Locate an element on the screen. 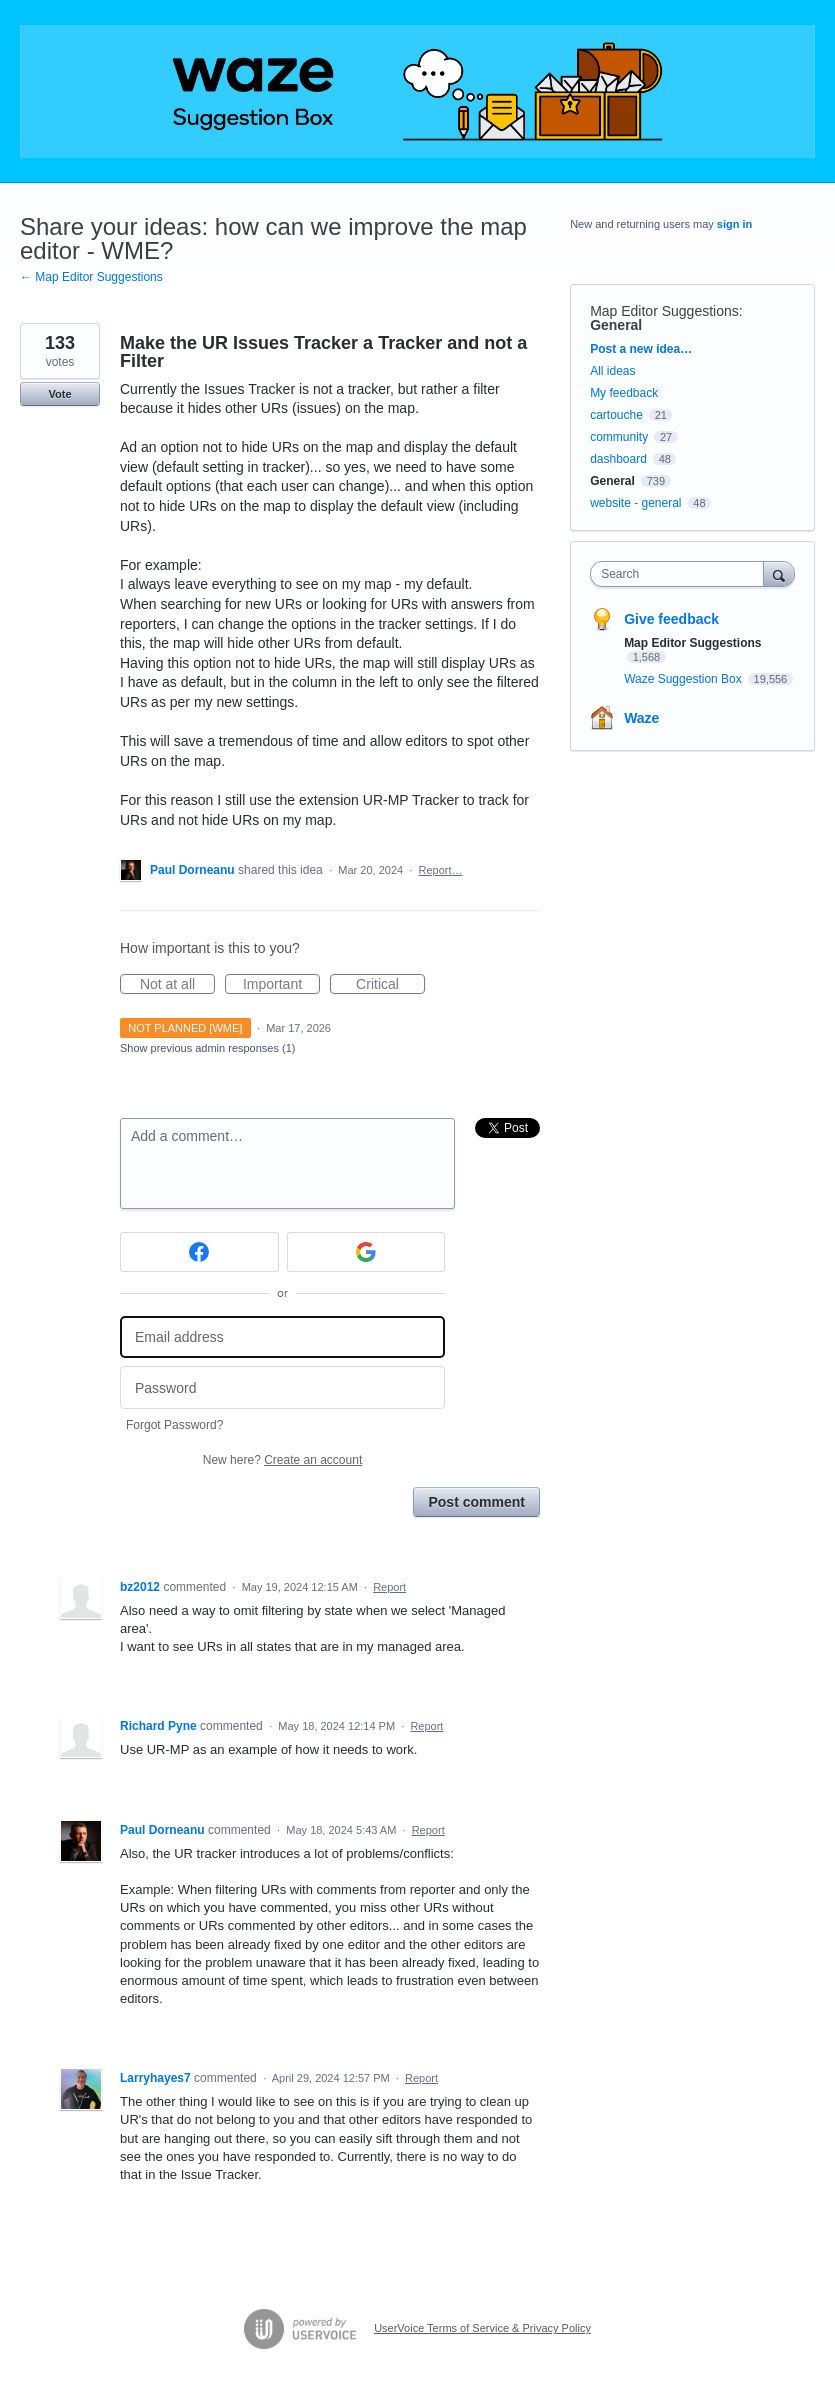 Image resolution: width=835 pixels, height=2389 pixels. [Google sign in] is located at coordinates (366, 1252).